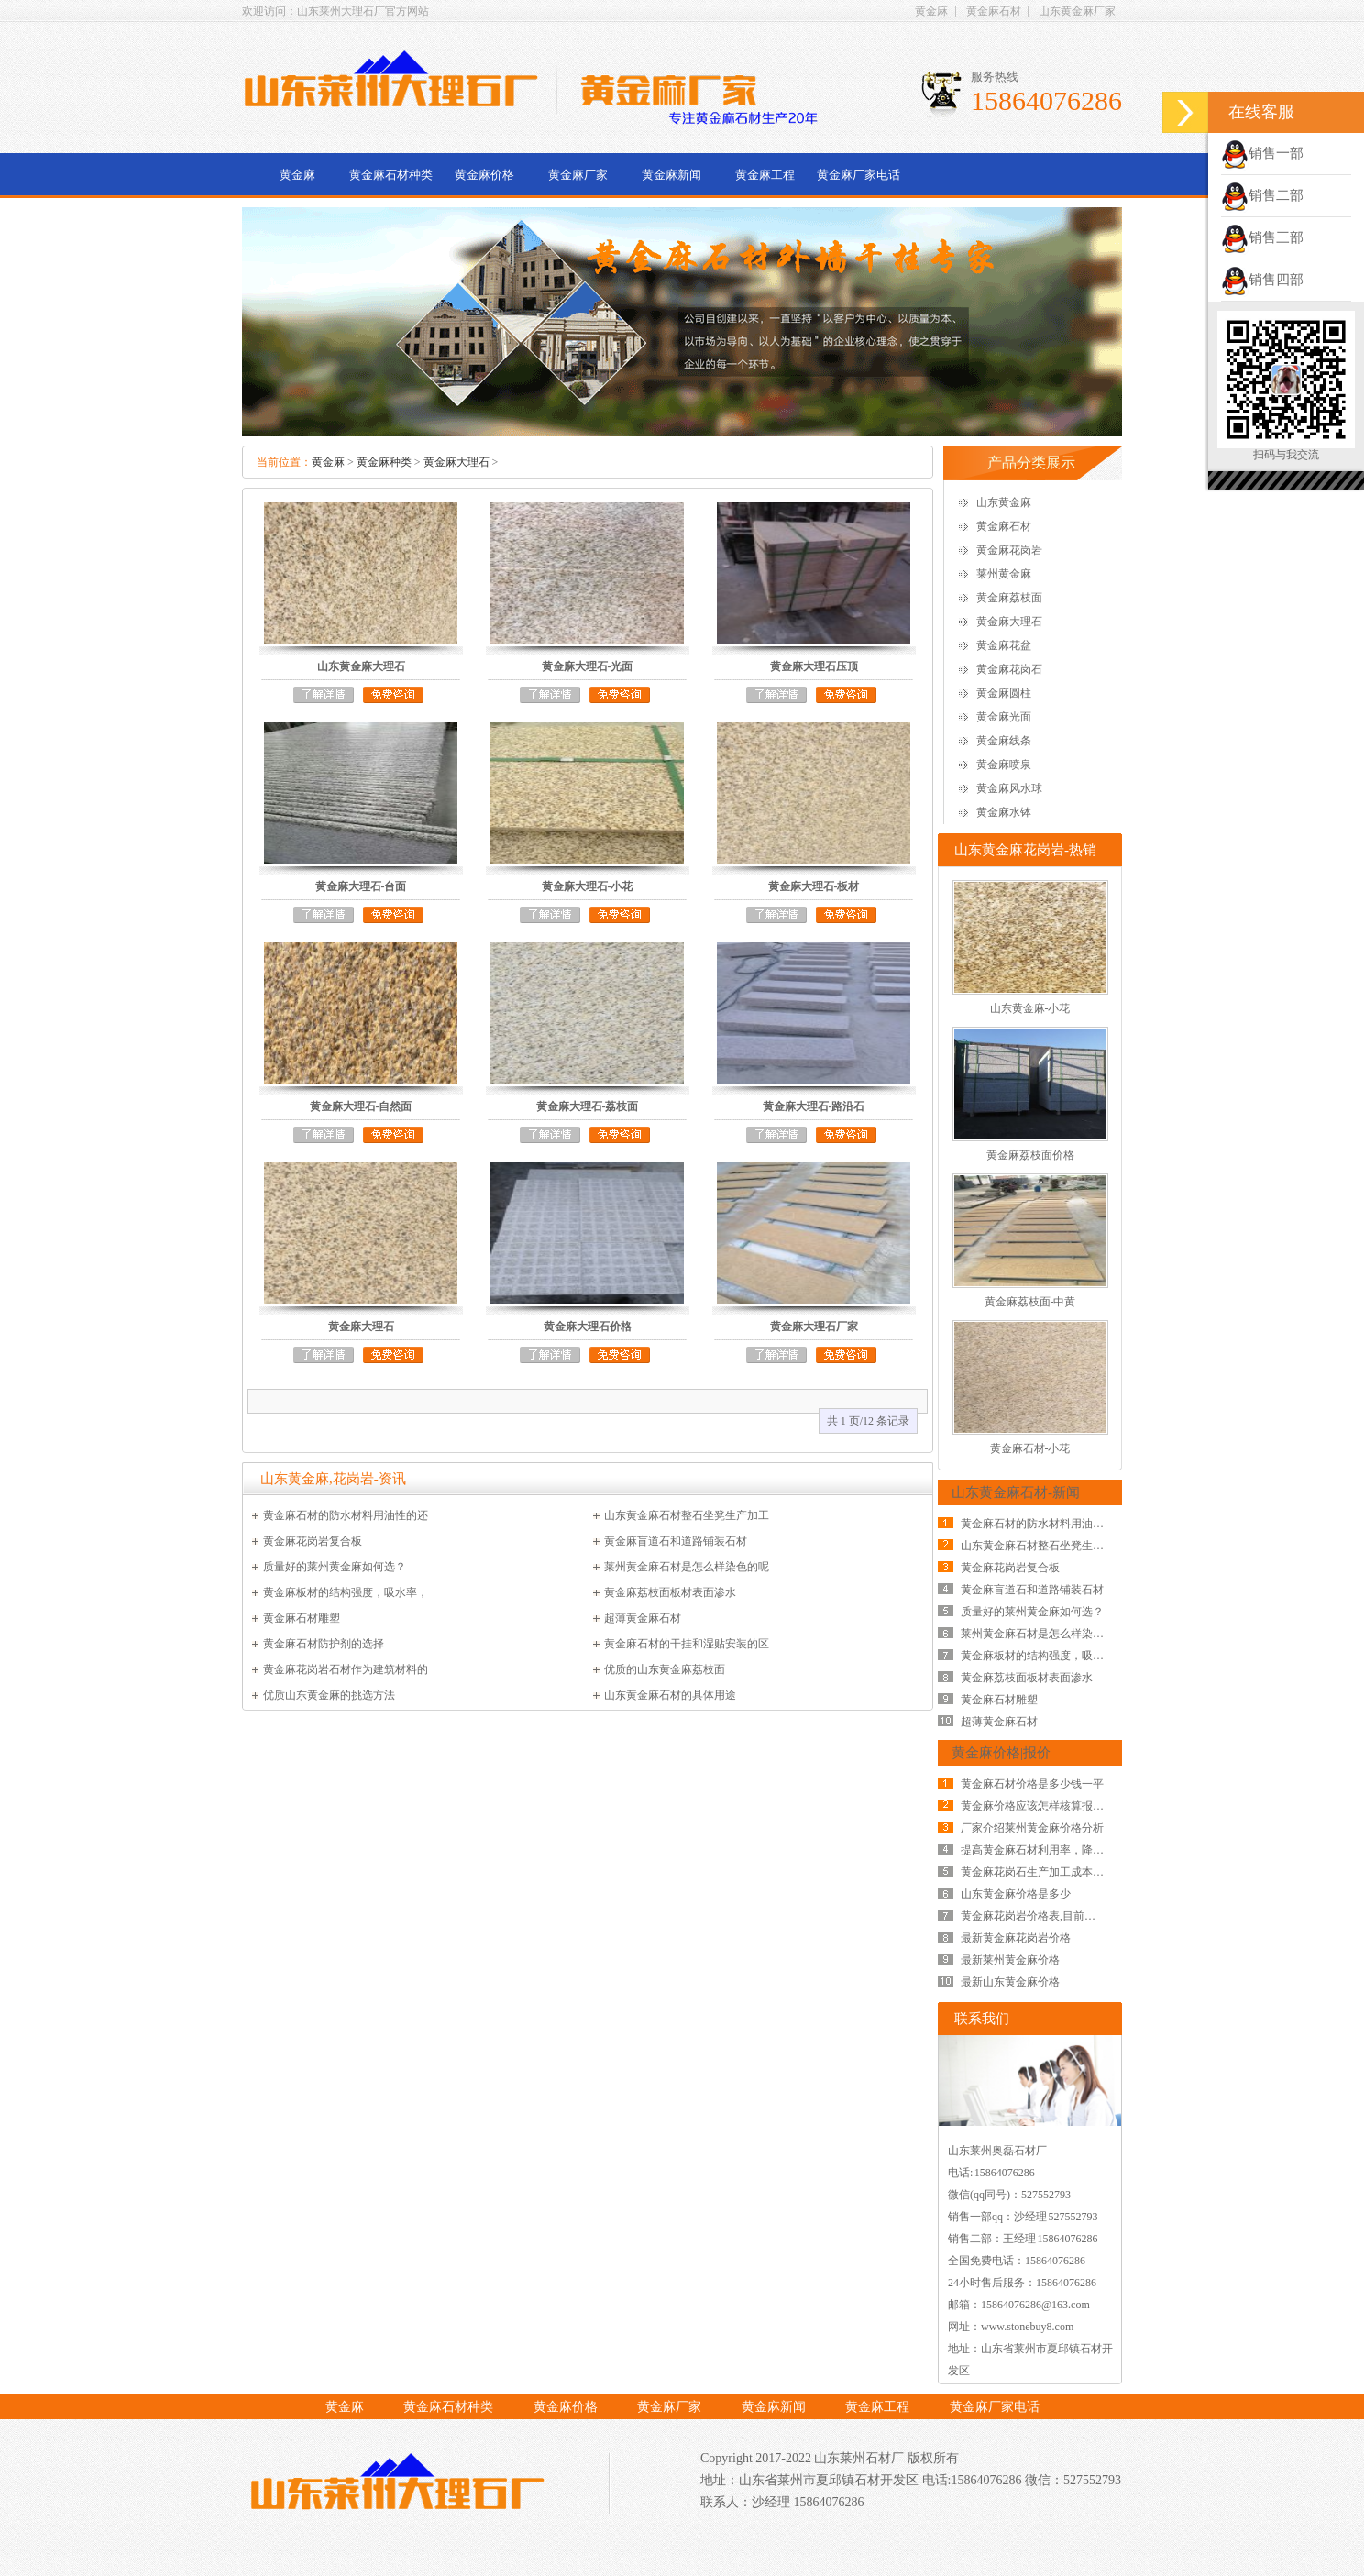  I want to click on 最新莱州黄金麻价格, so click(1010, 1960).